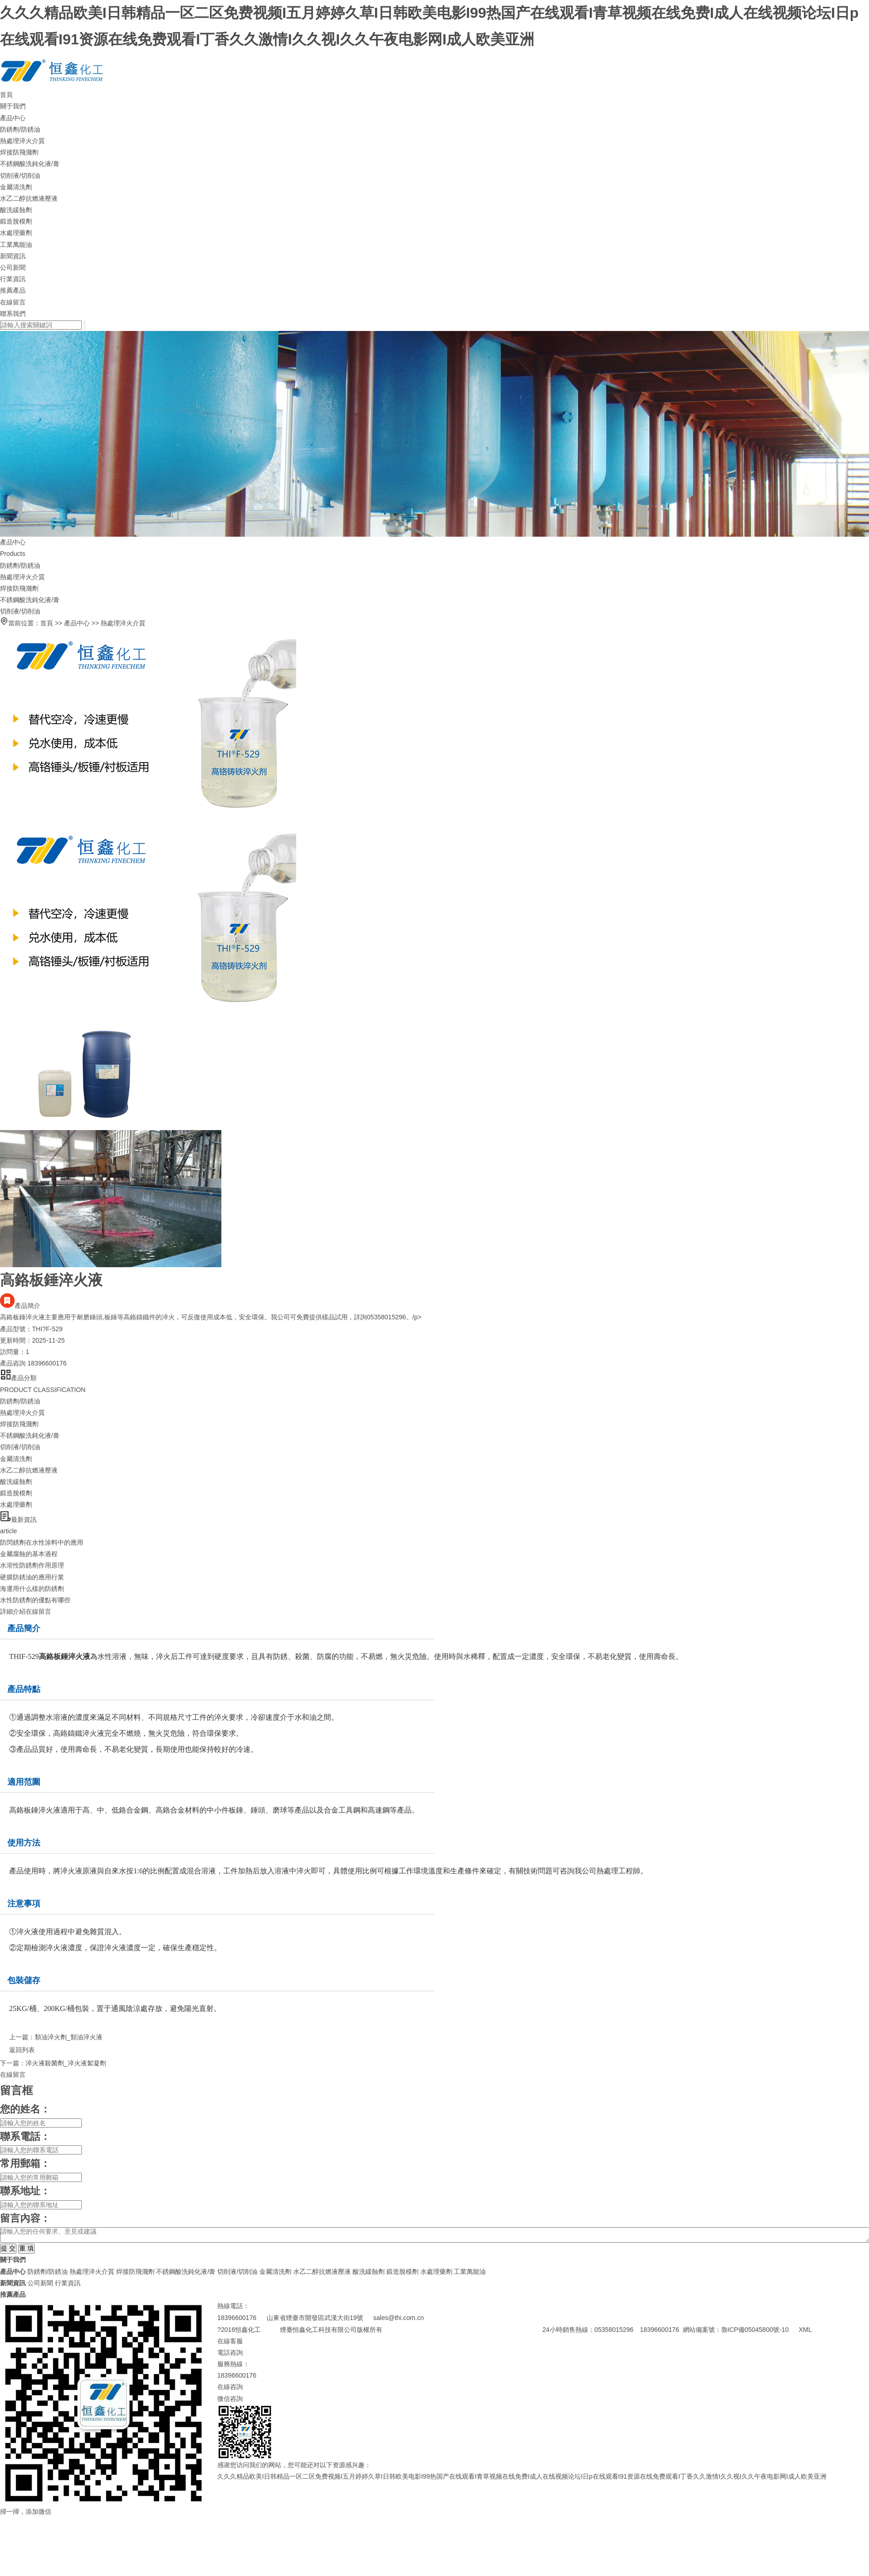 This screenshot has height=2576, width=869. What do you see at coordinates (16, 209) in the screenshot?
I see `酸洗緩蝕劑` at bounding box center [16, 209].